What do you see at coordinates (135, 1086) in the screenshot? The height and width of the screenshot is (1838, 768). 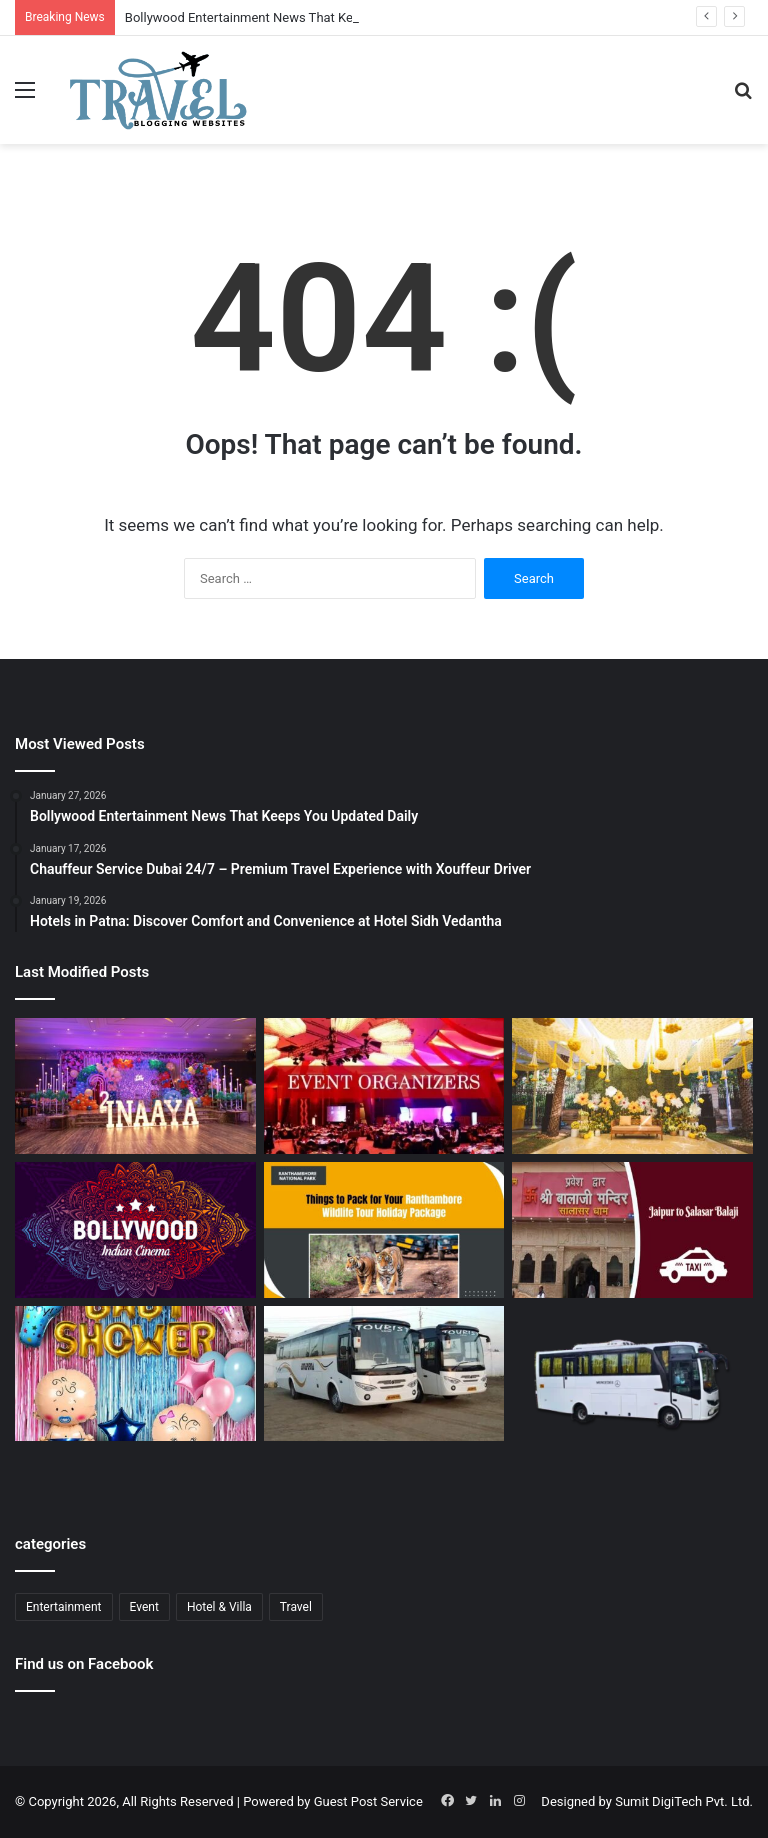 I see `[Event Planner in Delhi – Creating Memorable Experiences with All Event Party]` at bounding box center [135, 1086].